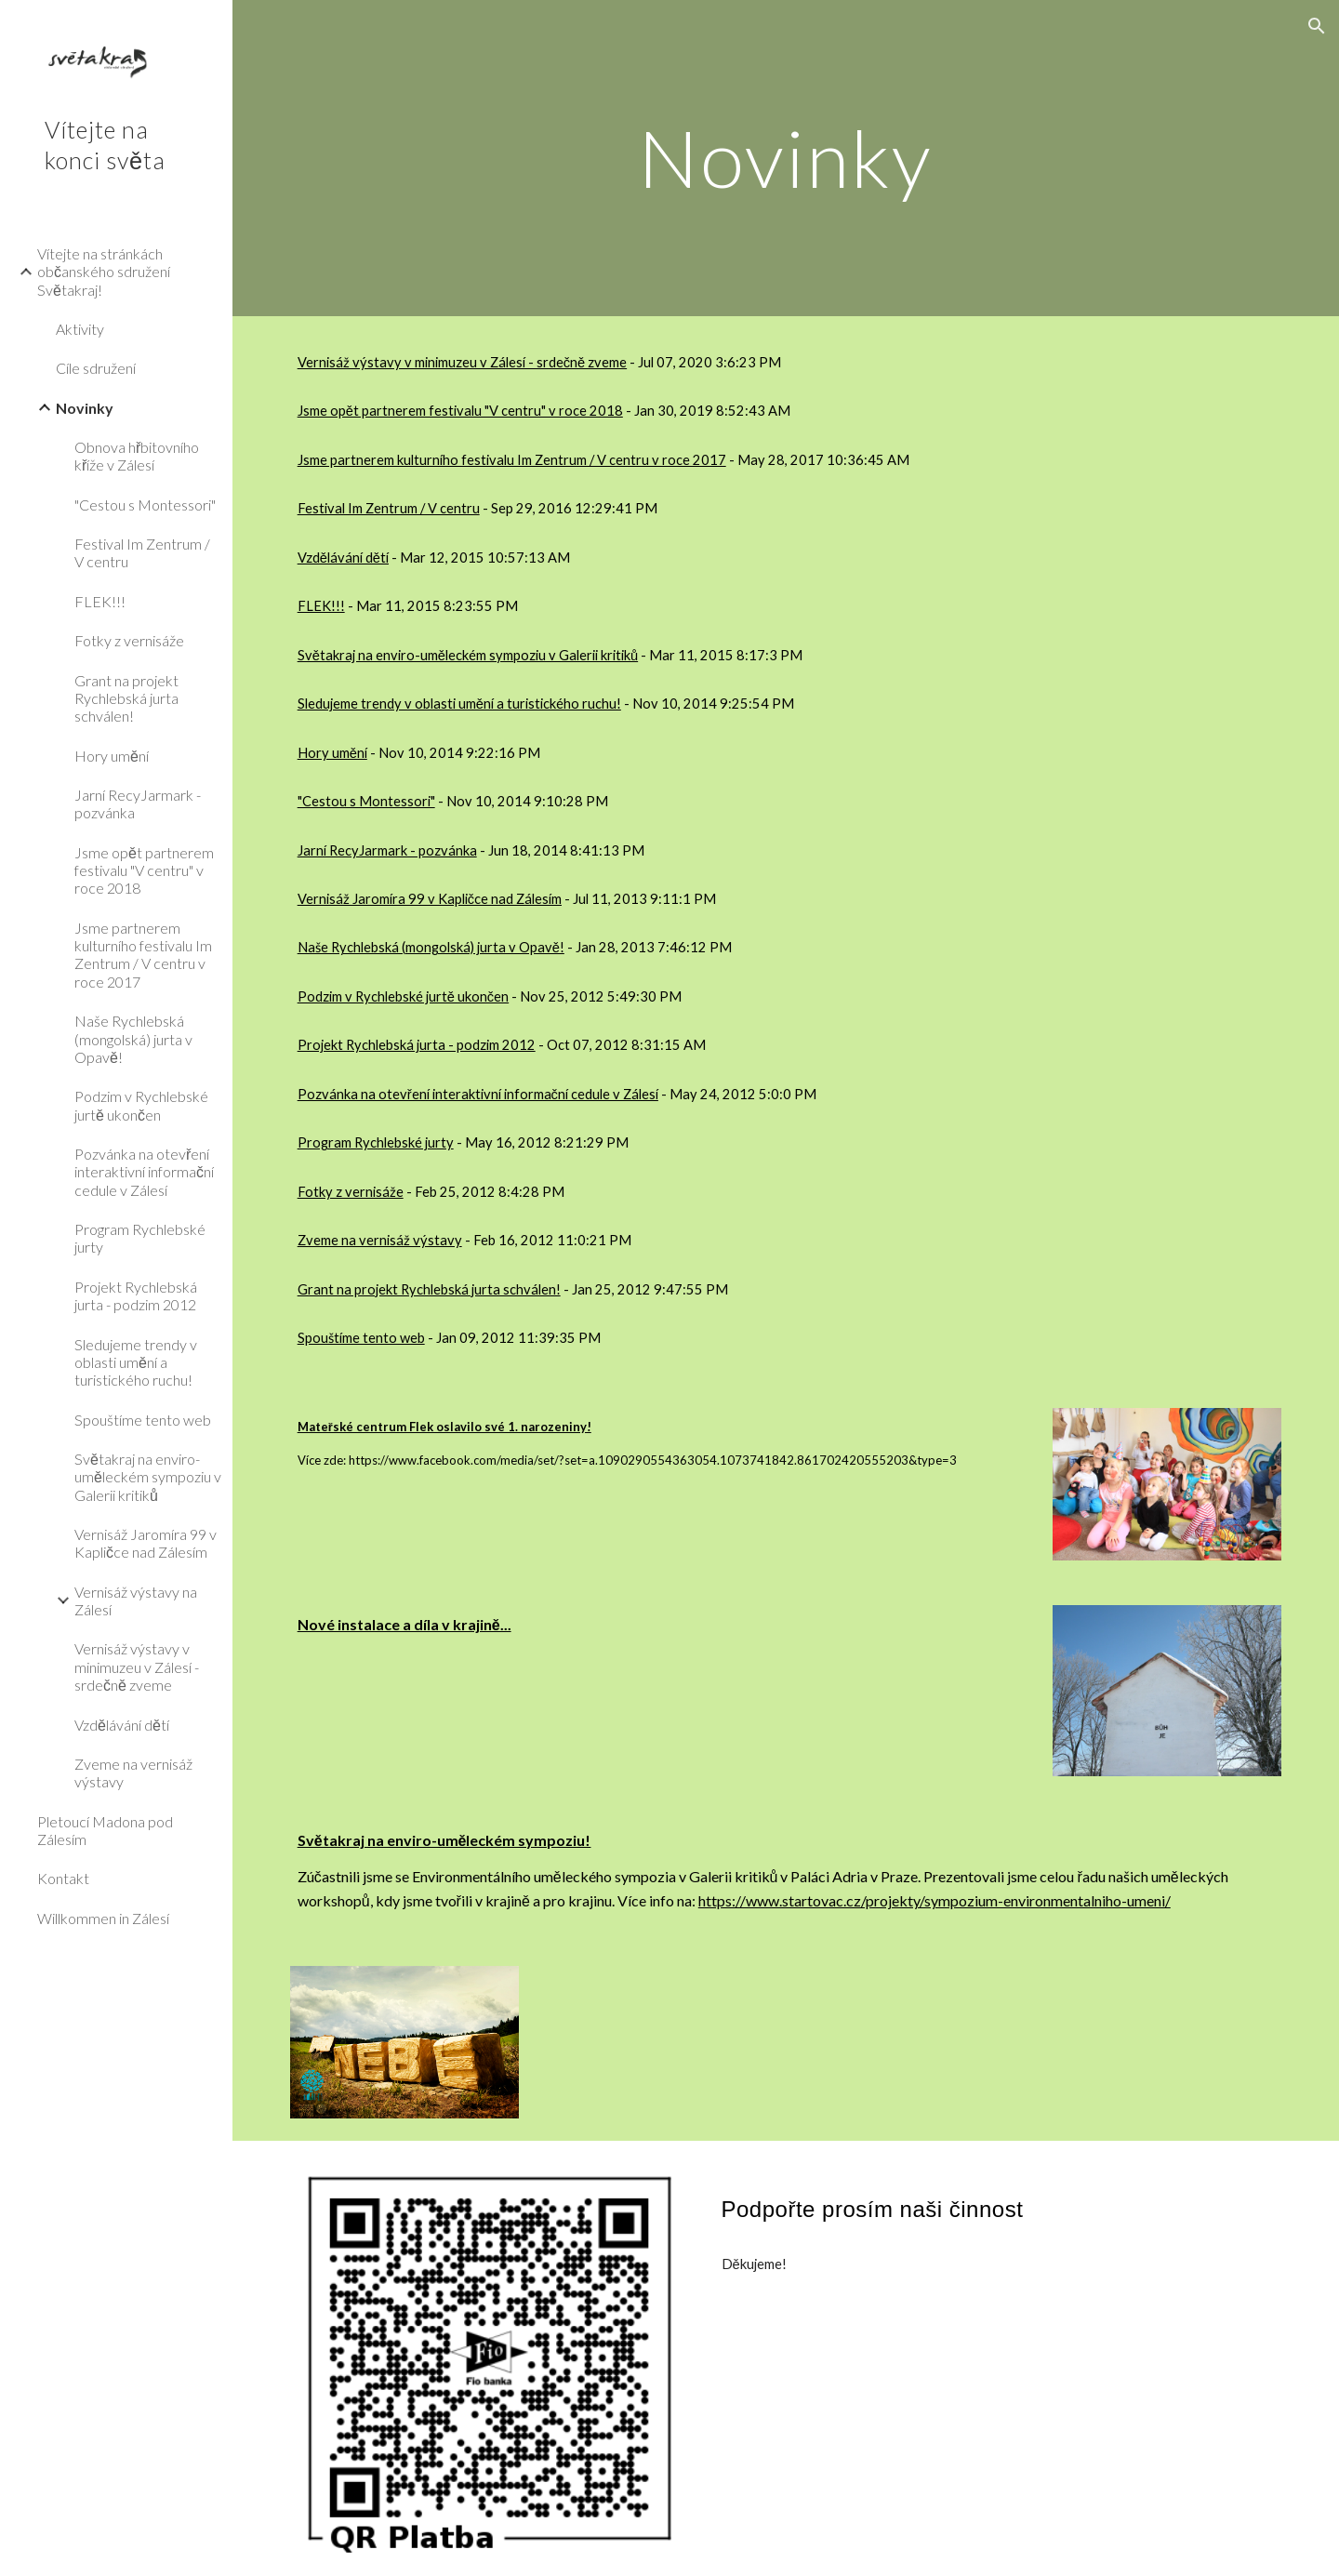 This screenshot has height=2576, width=1339. I want to click on Kontakt [link], so click(63, 1878).